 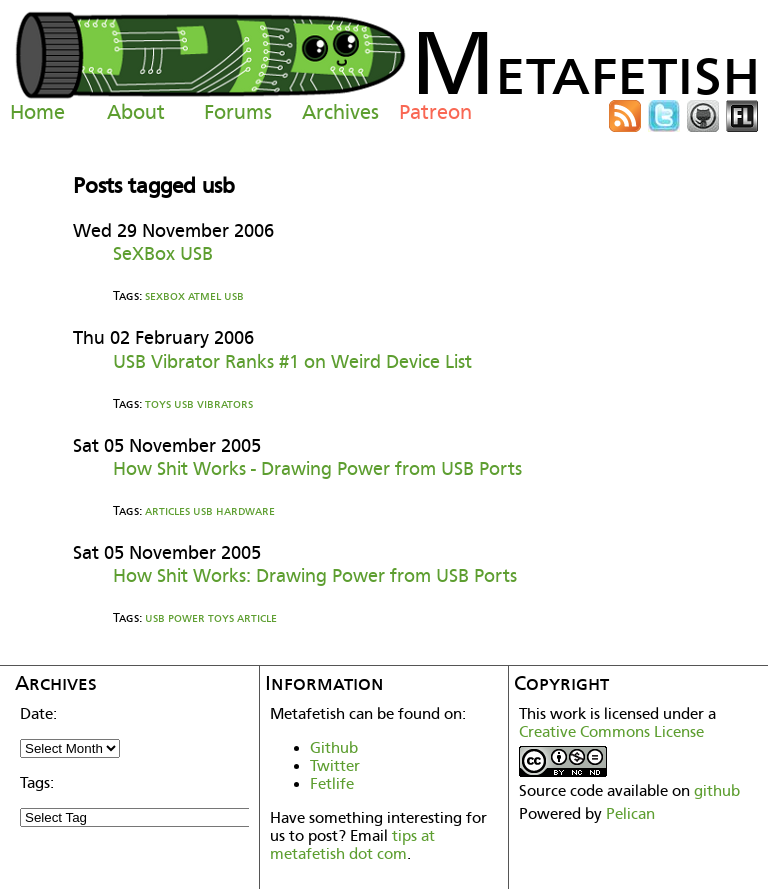 I want to click on Forums, so click(x=238, y=112).